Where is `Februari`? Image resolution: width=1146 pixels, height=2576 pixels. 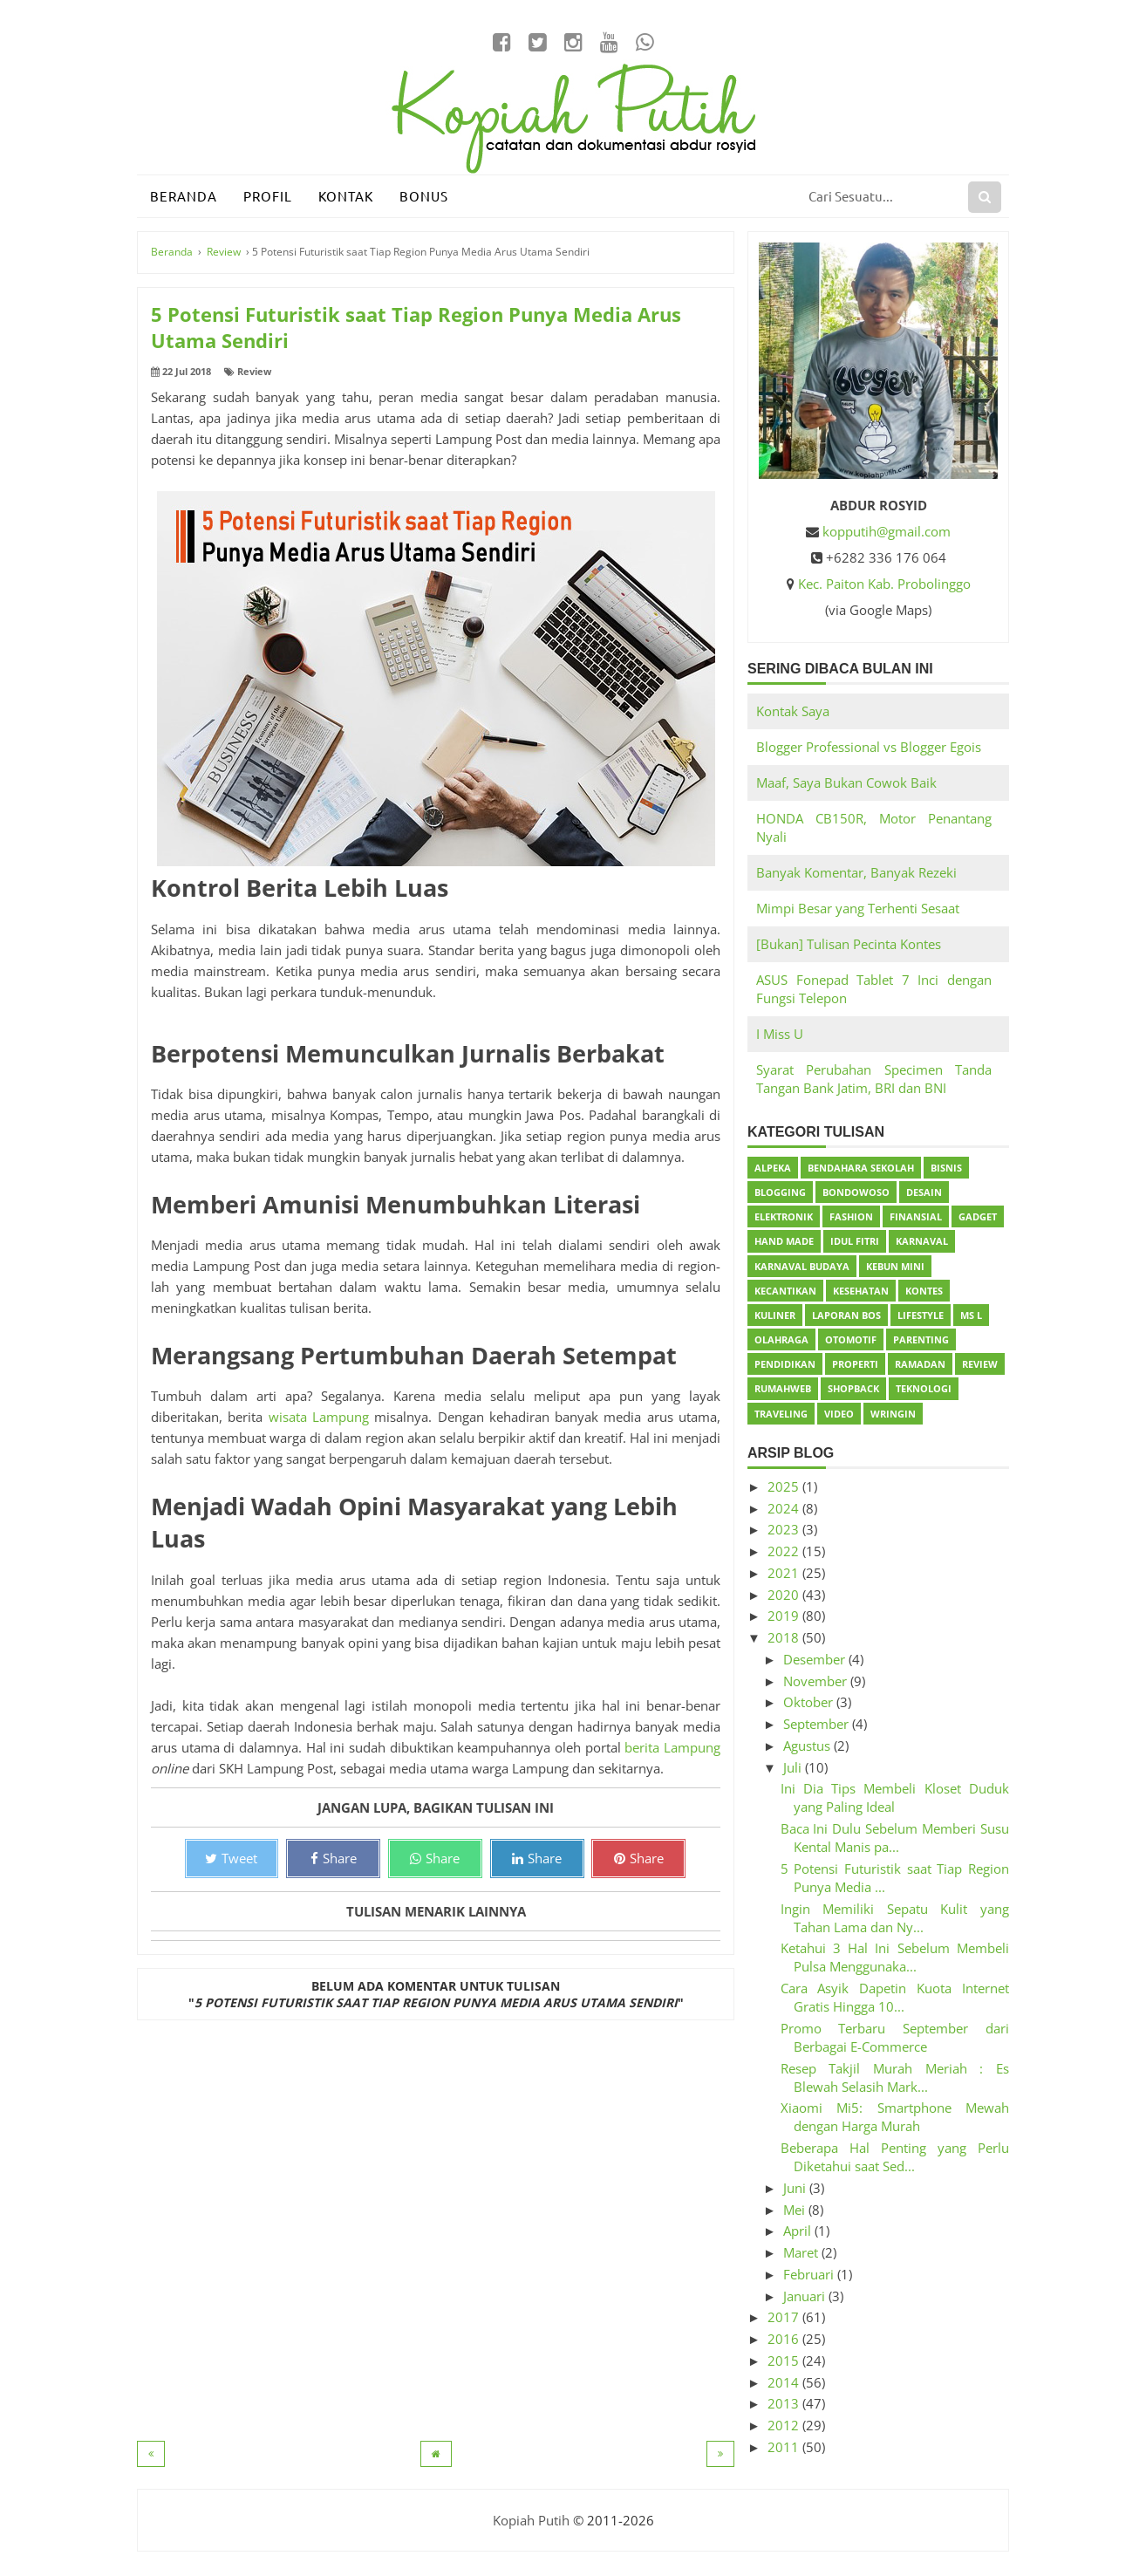
Februari is located at coordinates (810, 2274).